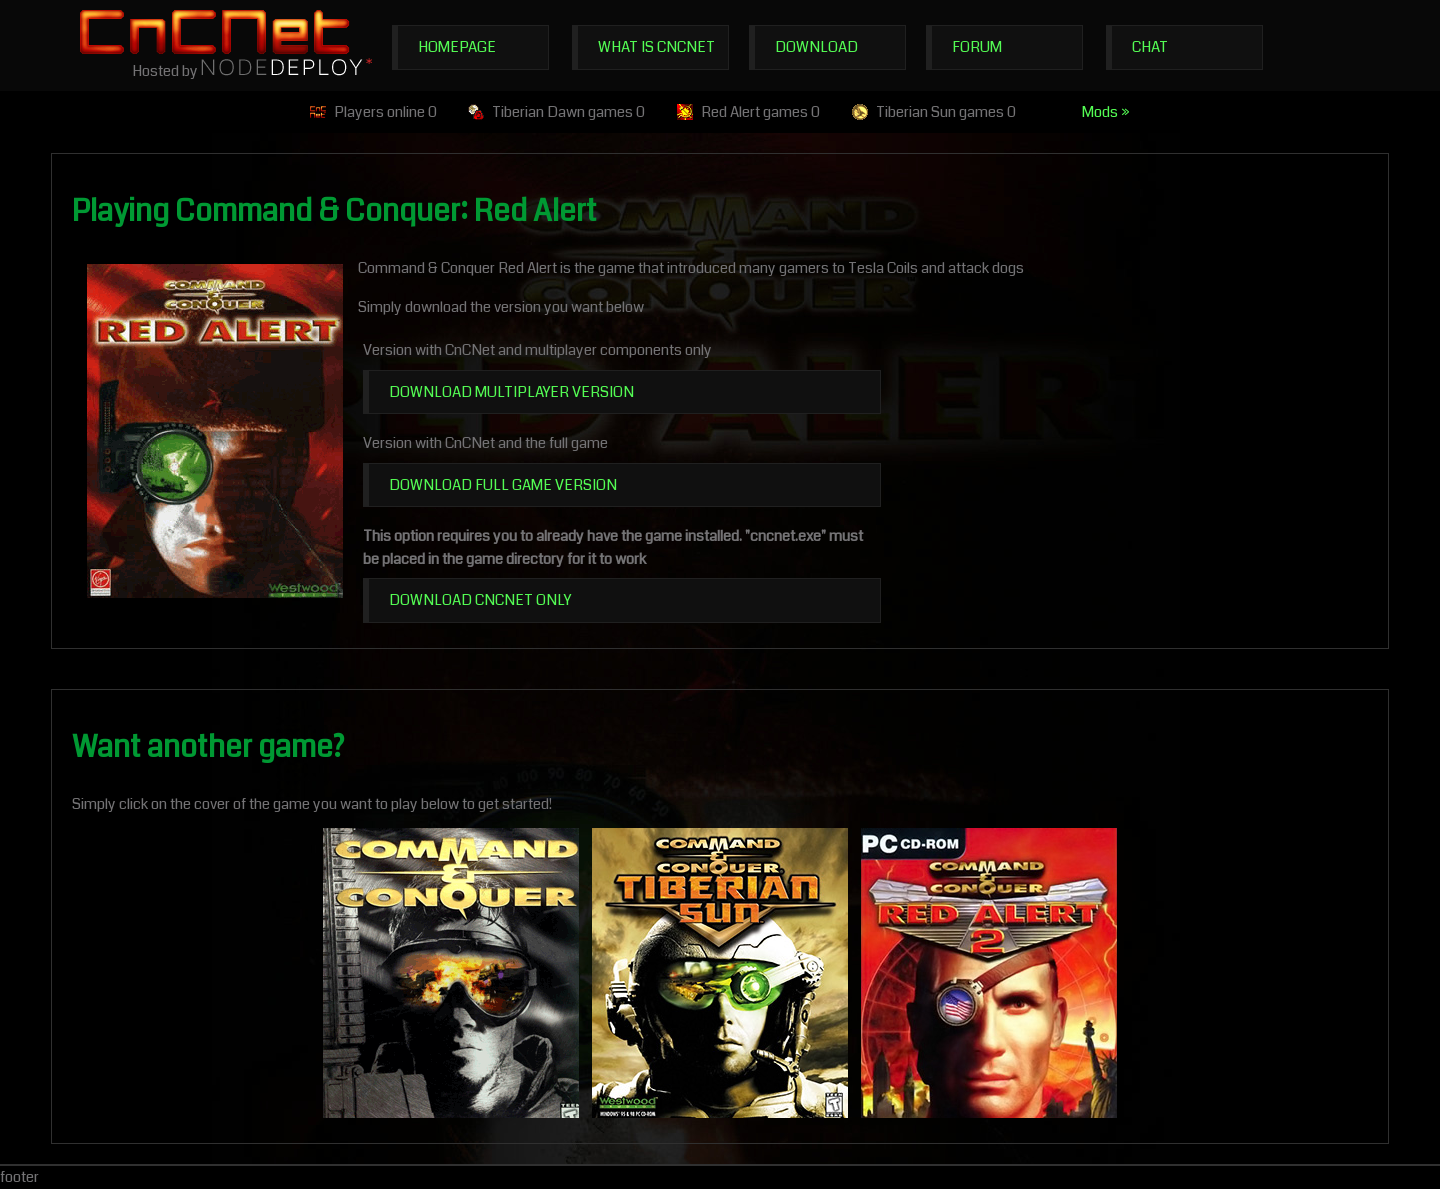 This screenshot has height=1189, width=1440. I want to click on Homepage, so click(457, 47).